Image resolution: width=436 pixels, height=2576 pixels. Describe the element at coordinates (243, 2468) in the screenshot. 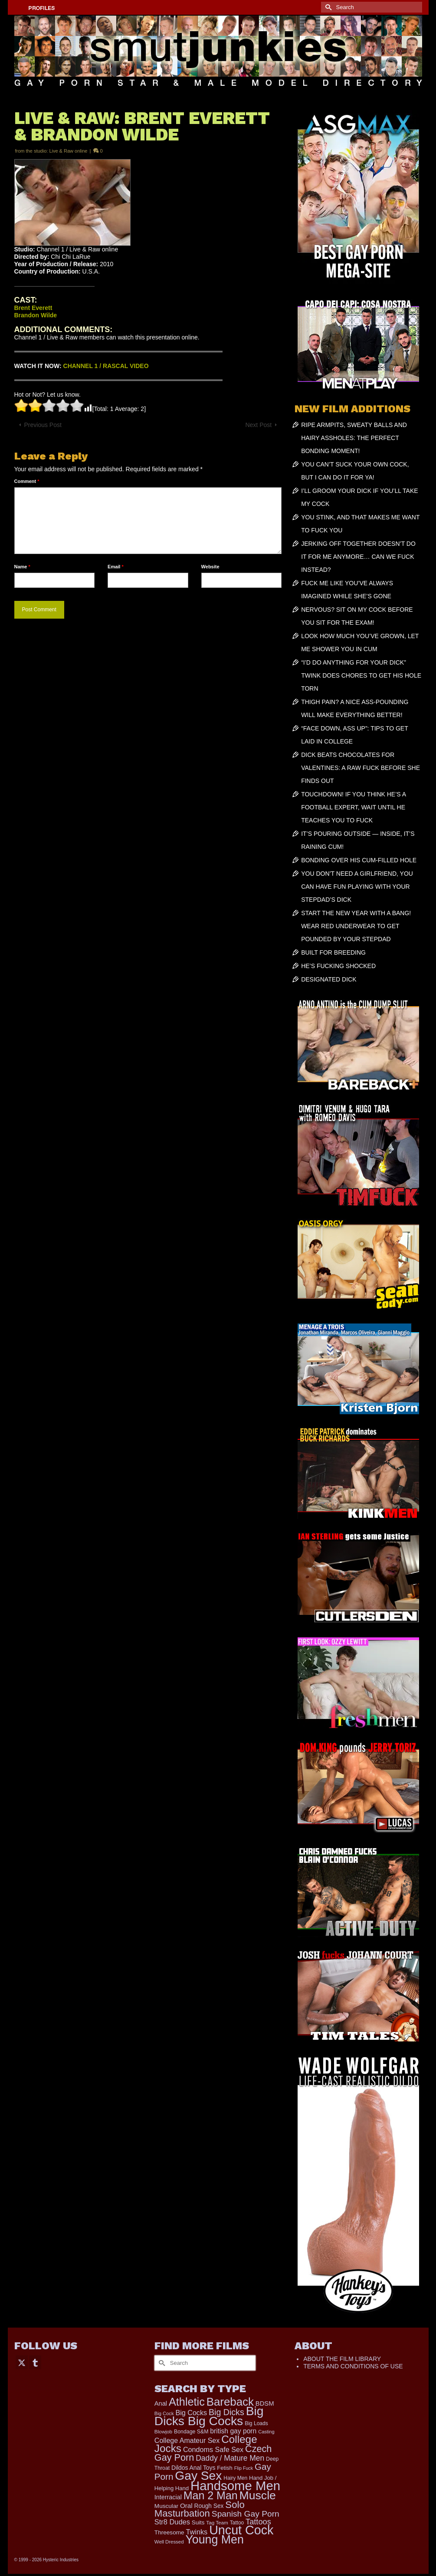

I see `Flip Fuck [Flip Fuck (131 items)]` at that location.